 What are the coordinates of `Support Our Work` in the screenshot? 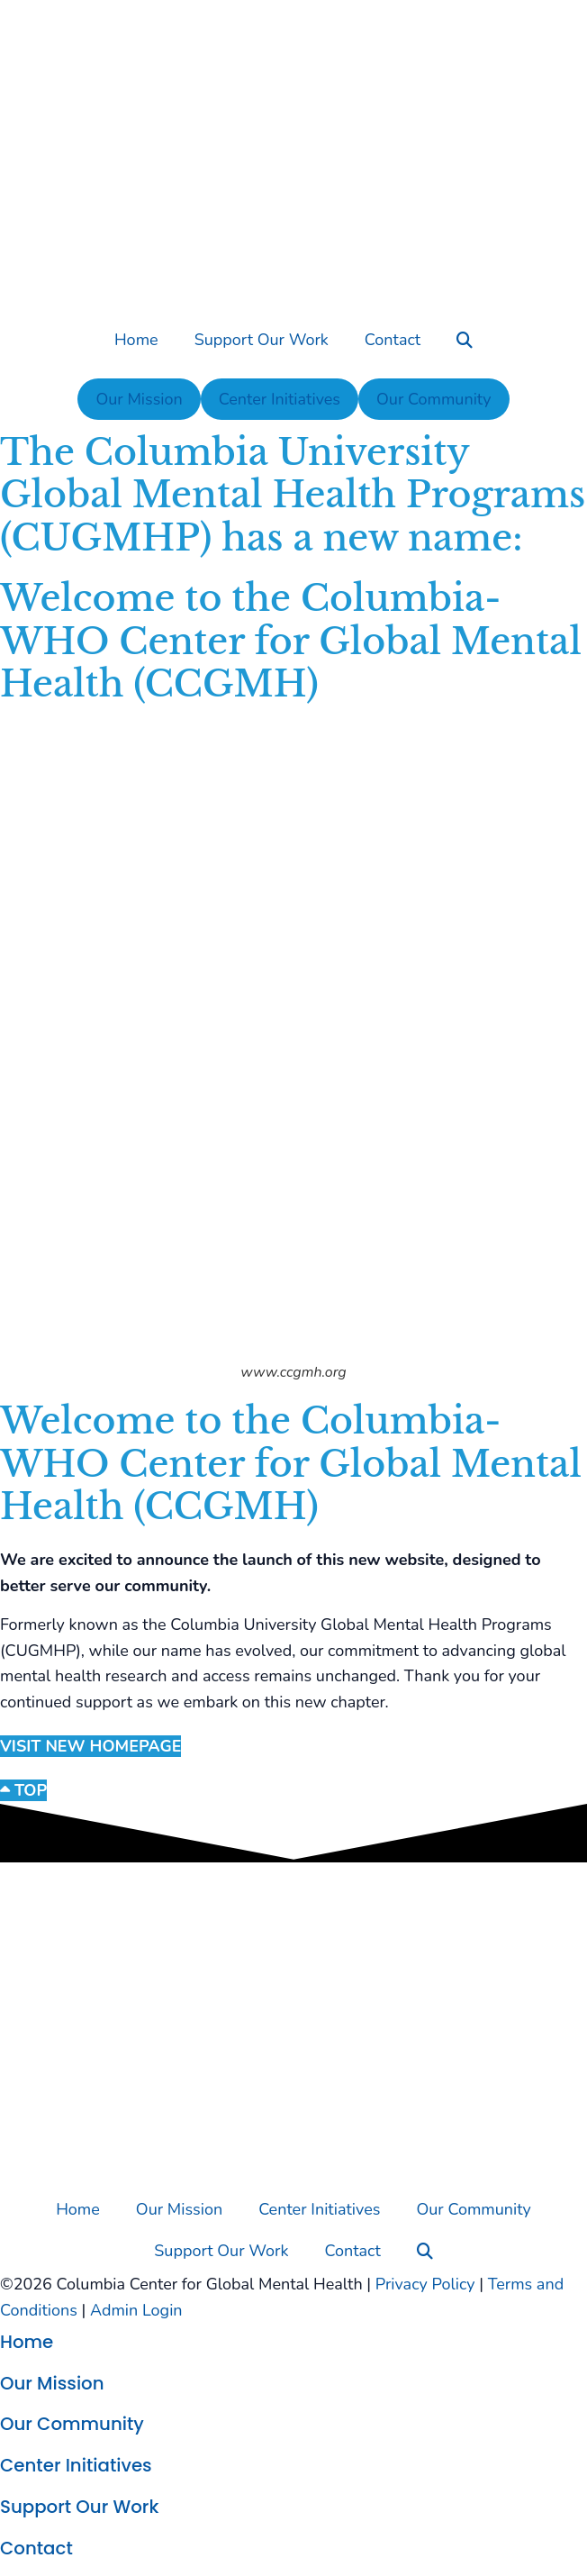 It's located at (261, 339).